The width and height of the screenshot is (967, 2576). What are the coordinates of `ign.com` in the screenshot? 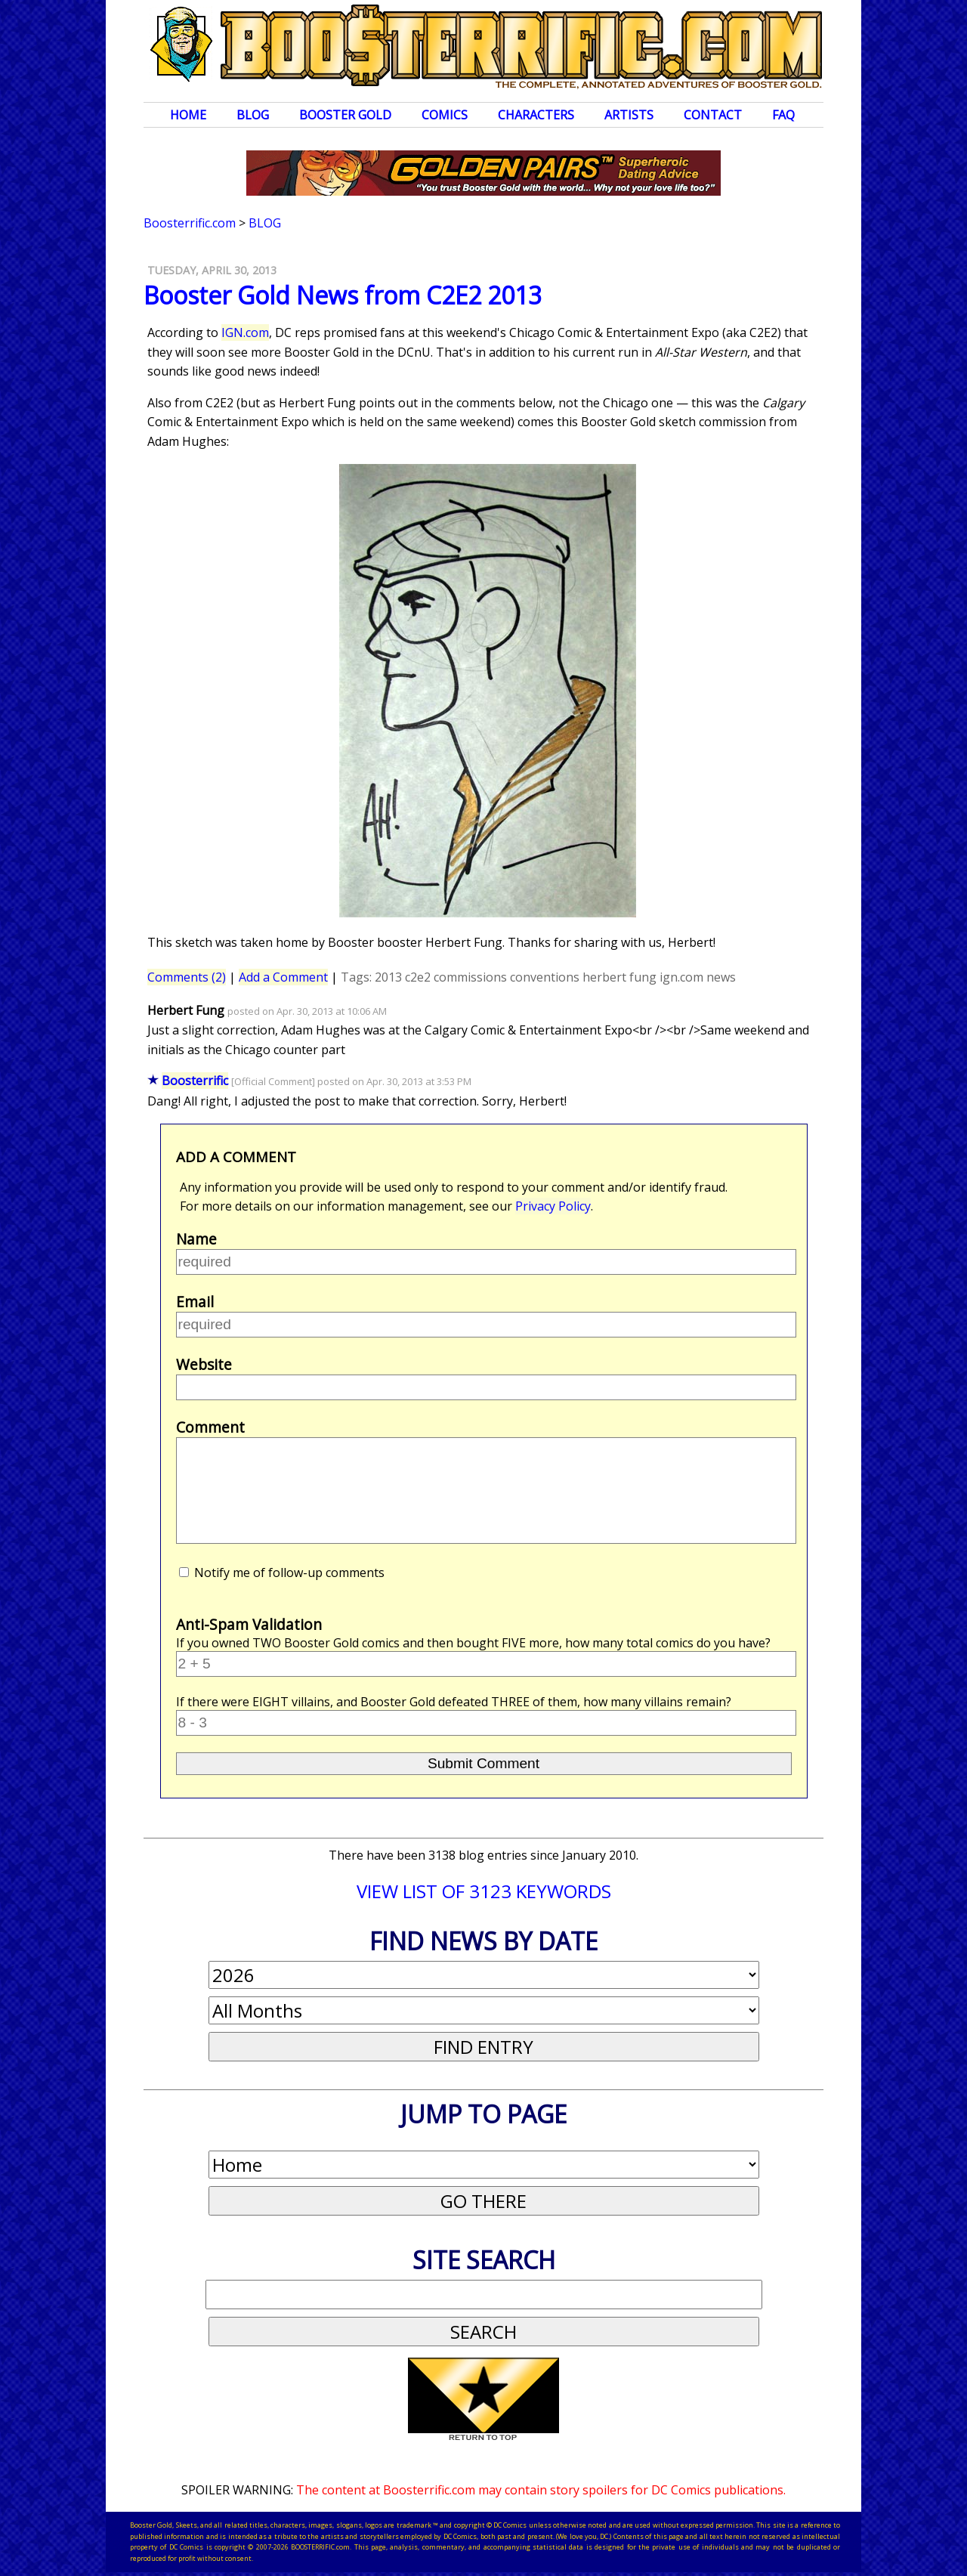 It's located at (681, 977).